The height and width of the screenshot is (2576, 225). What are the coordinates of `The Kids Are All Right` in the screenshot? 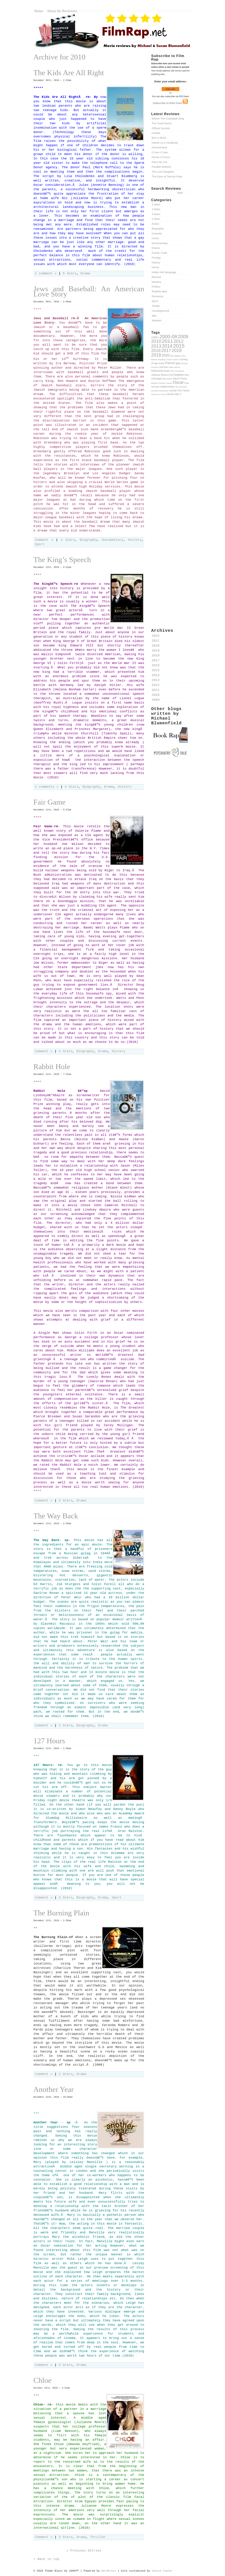 It's located at (68, 72).